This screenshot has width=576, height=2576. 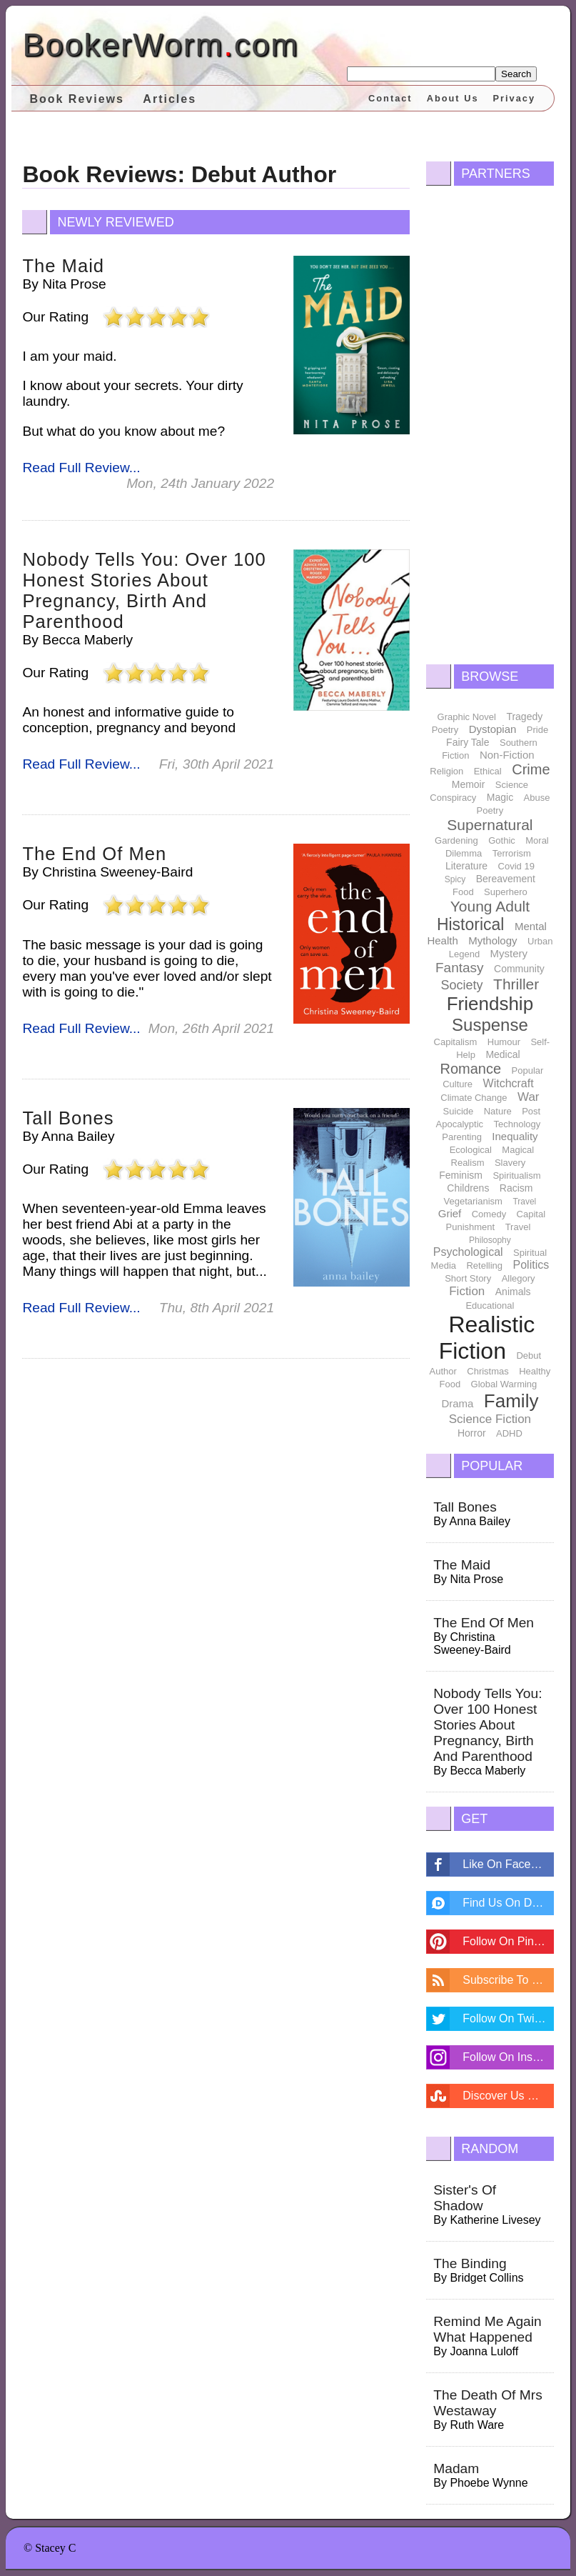 What do you see at coordinates (528, 1097) in the screenshot?
I see `War` at bounding box center [528, 1097].